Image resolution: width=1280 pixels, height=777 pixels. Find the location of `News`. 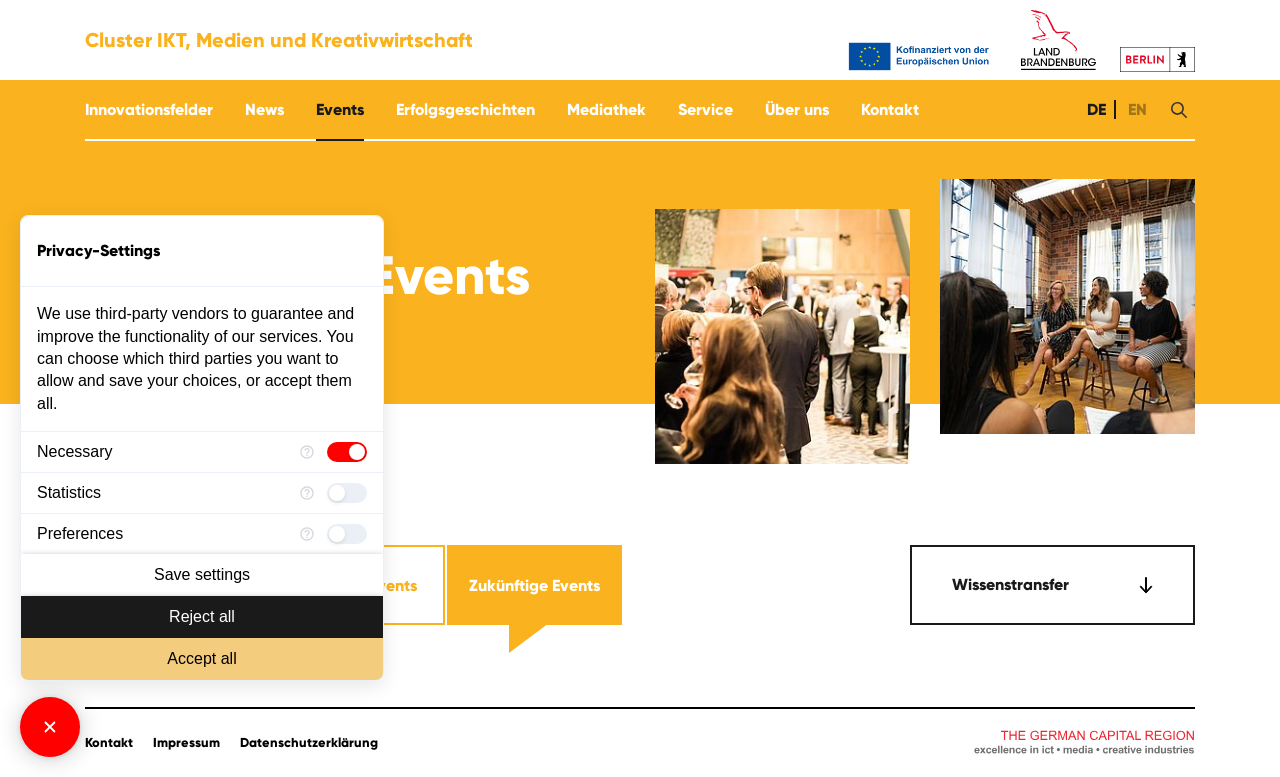

News is located at coordinates (264, 109).